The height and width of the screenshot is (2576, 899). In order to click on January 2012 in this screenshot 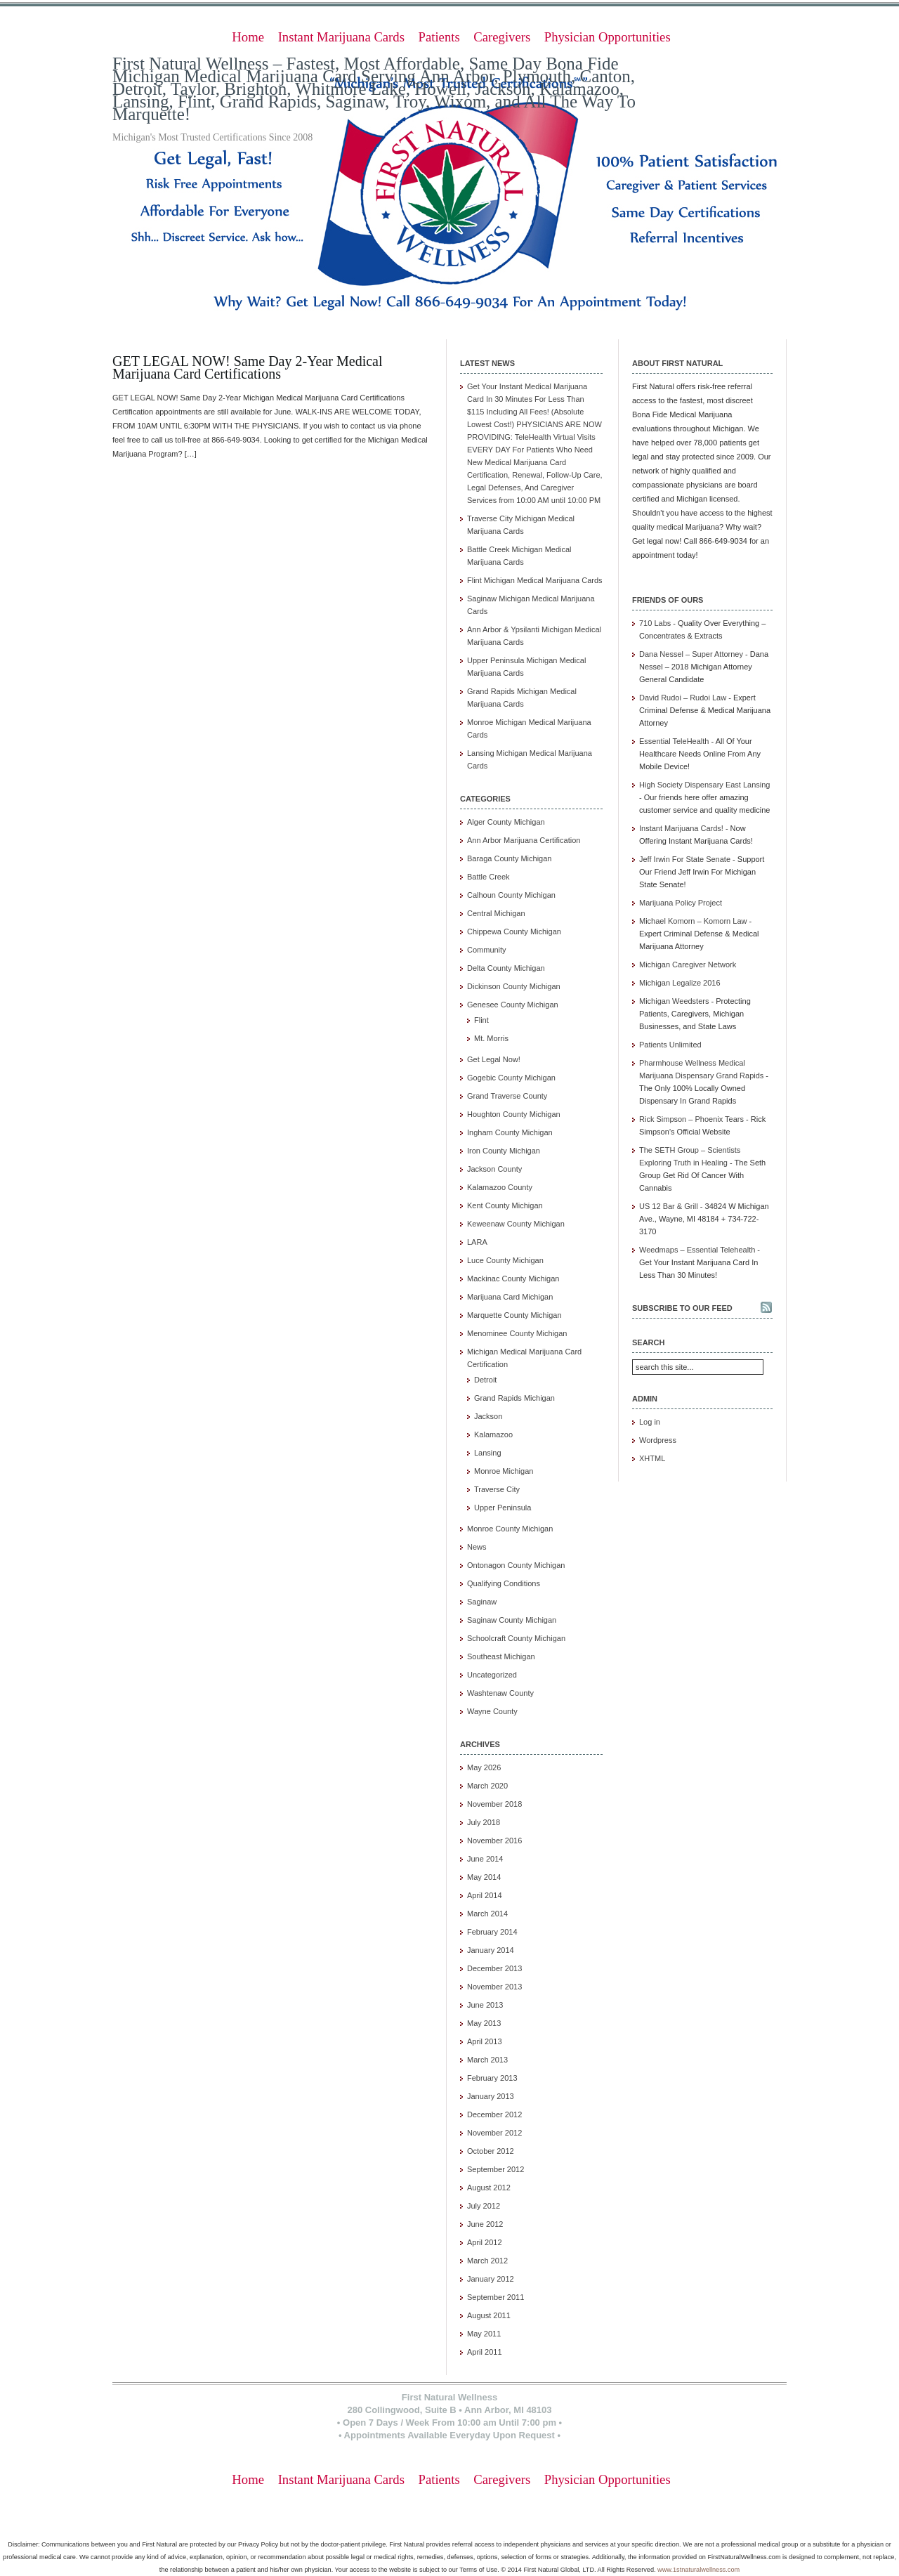, I will do `click(490, 2279)`.